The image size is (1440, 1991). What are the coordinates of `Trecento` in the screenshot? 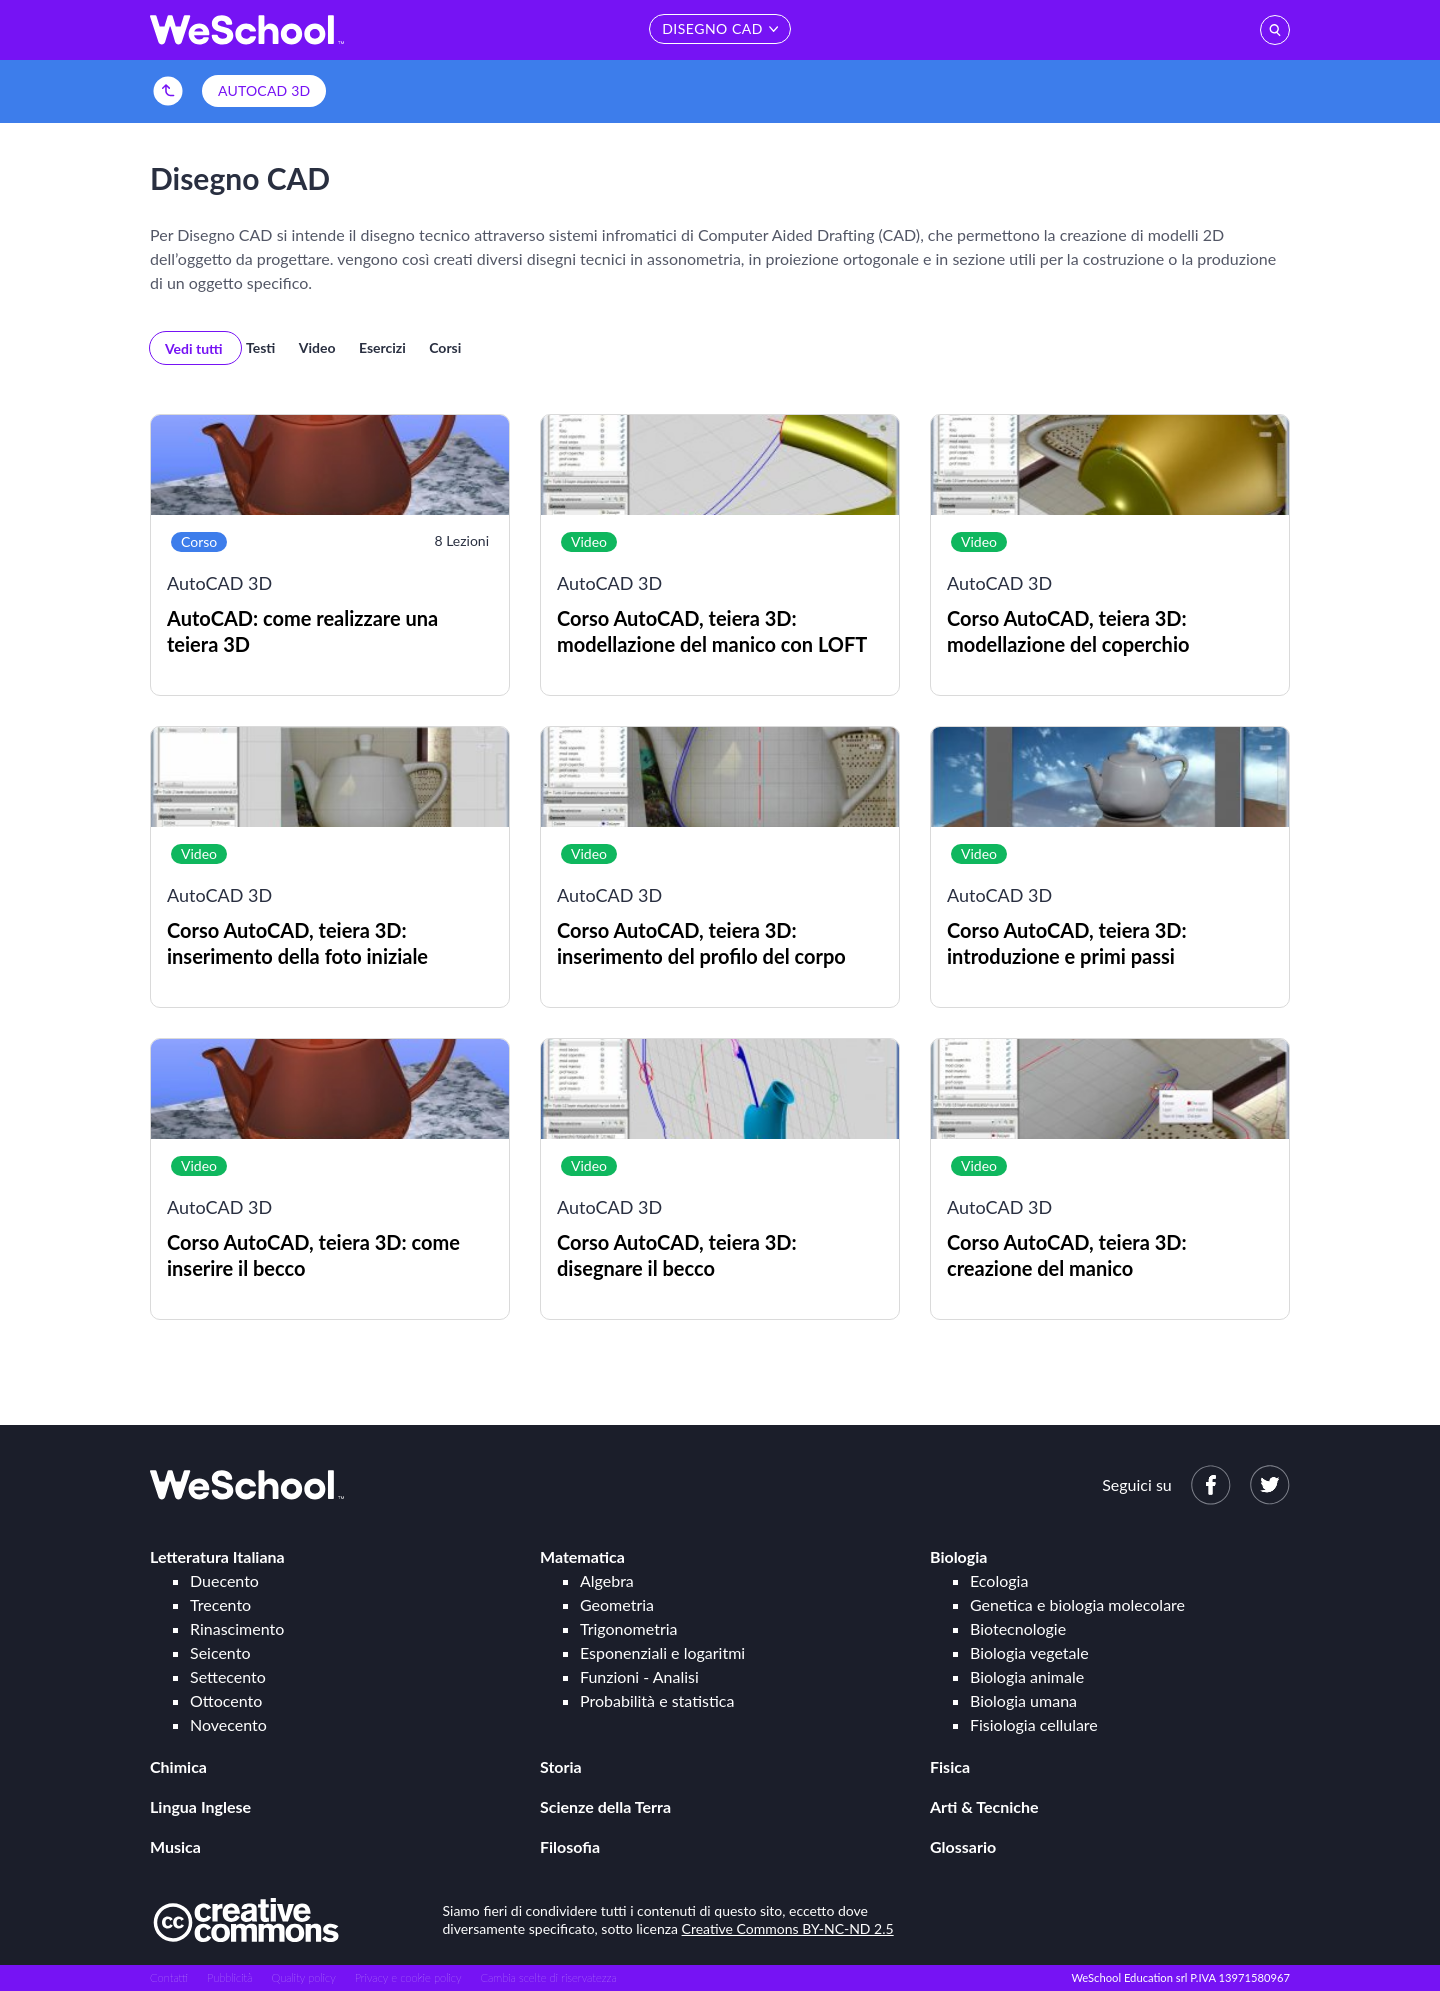 It's located at (220, 1604).